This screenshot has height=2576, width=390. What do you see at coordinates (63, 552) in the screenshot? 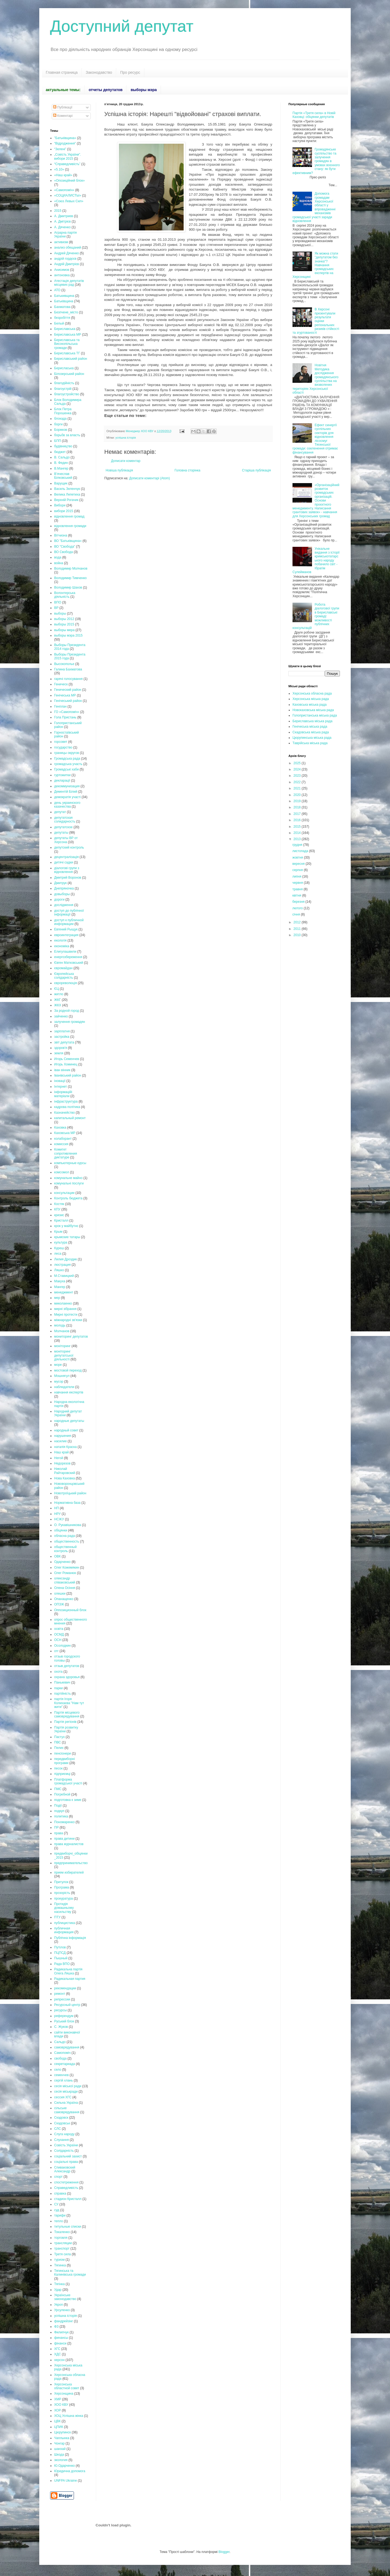
I see `ВО Свобода` at bounding box center [63, 552].